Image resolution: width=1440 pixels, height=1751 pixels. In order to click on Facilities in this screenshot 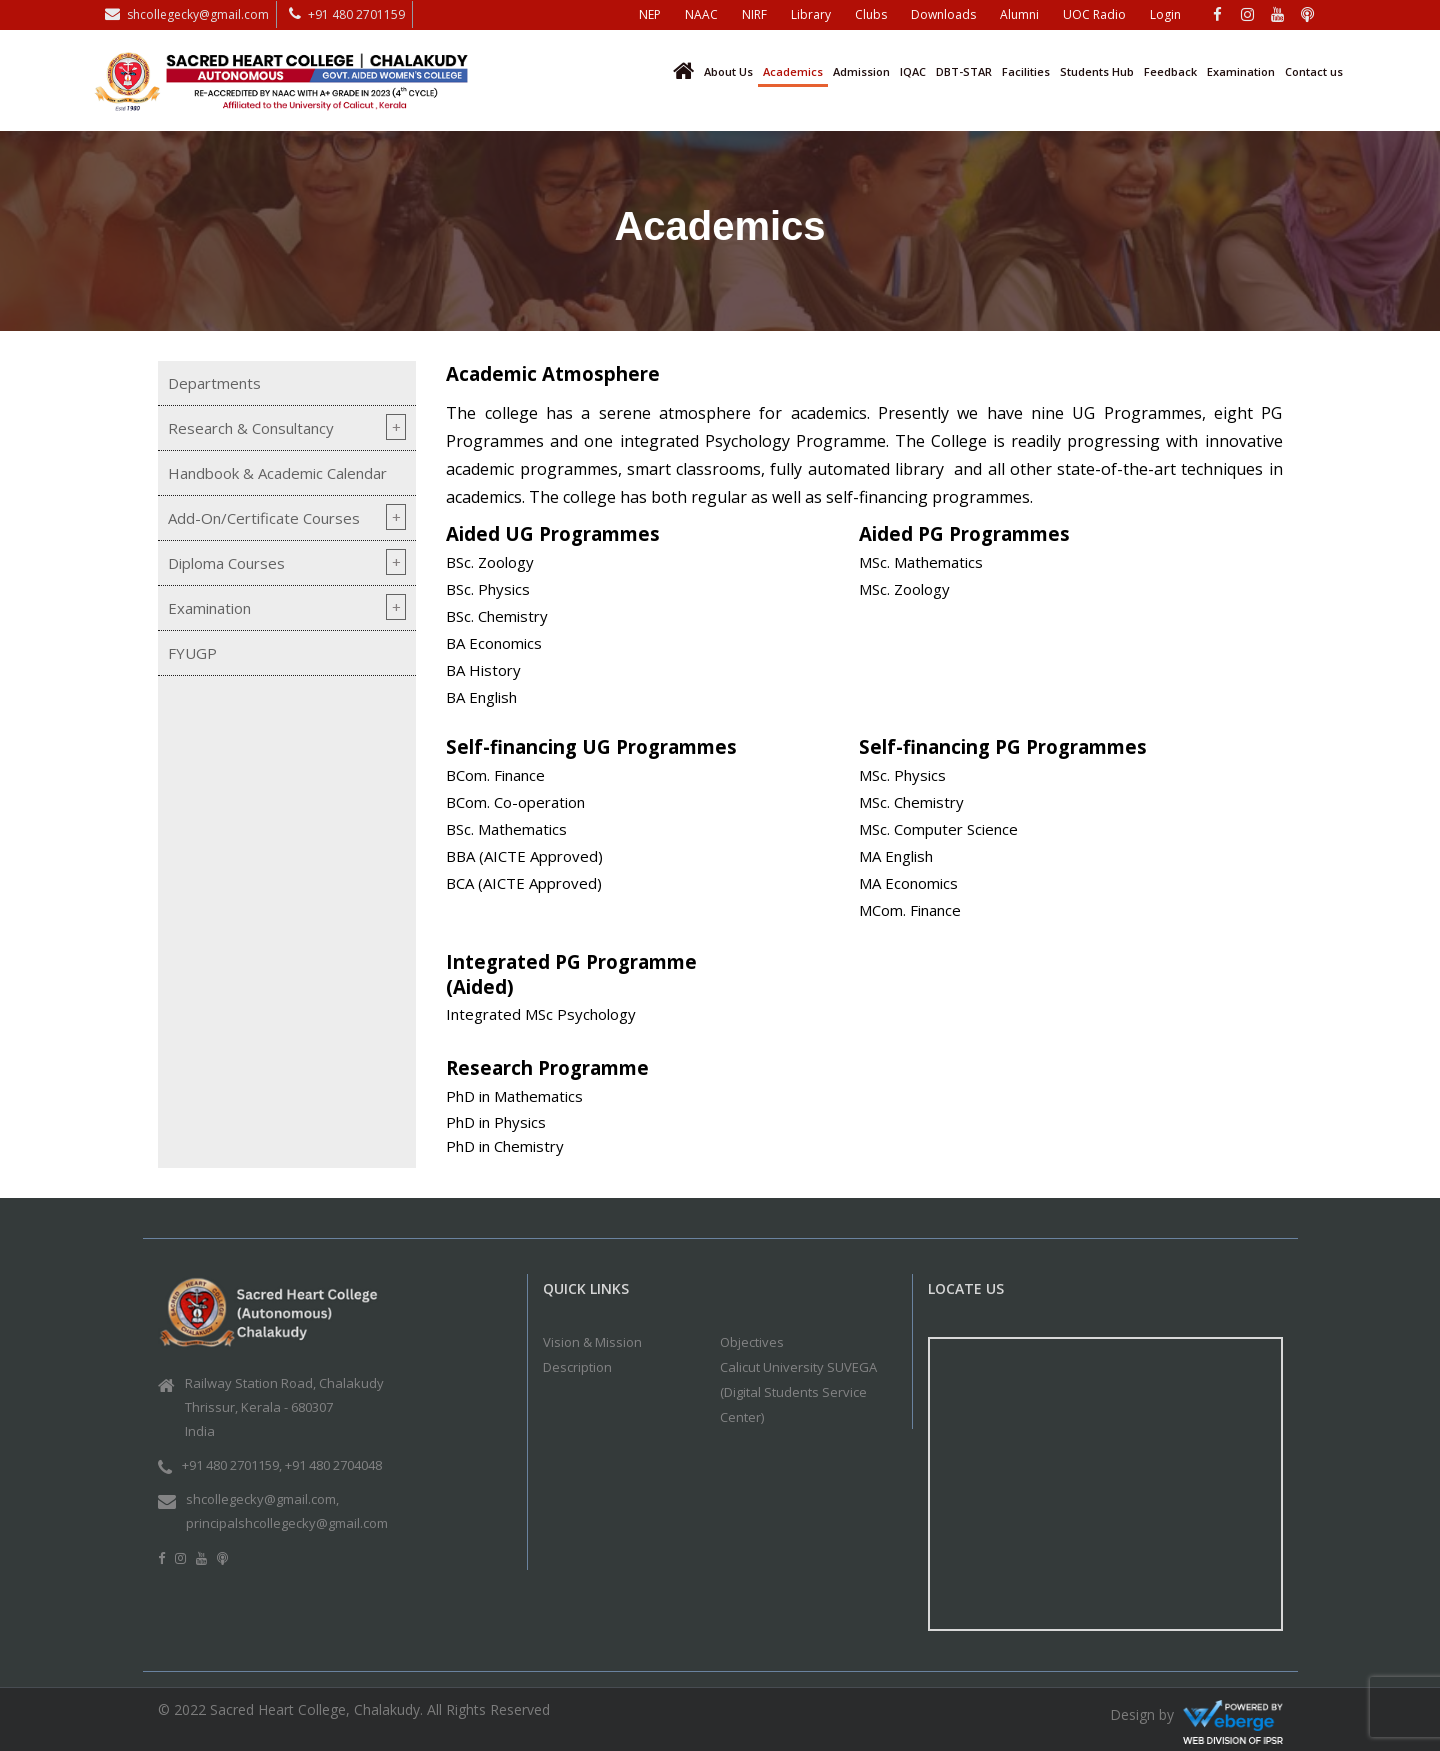, I will do `click(1026, 71)`.